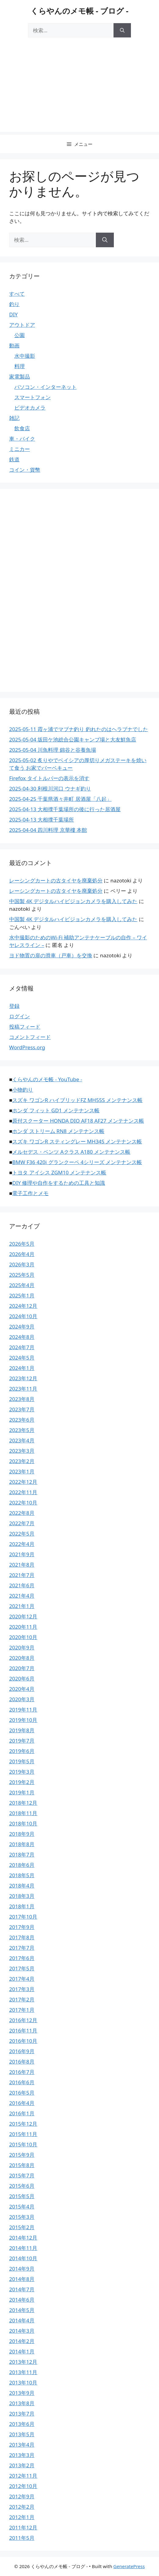 This screenshot has height=2576, width=159. What do you see at coordinates (23, 2247) in the screenshot?
I see `2014年11月` at bounding box center [23, 2247].